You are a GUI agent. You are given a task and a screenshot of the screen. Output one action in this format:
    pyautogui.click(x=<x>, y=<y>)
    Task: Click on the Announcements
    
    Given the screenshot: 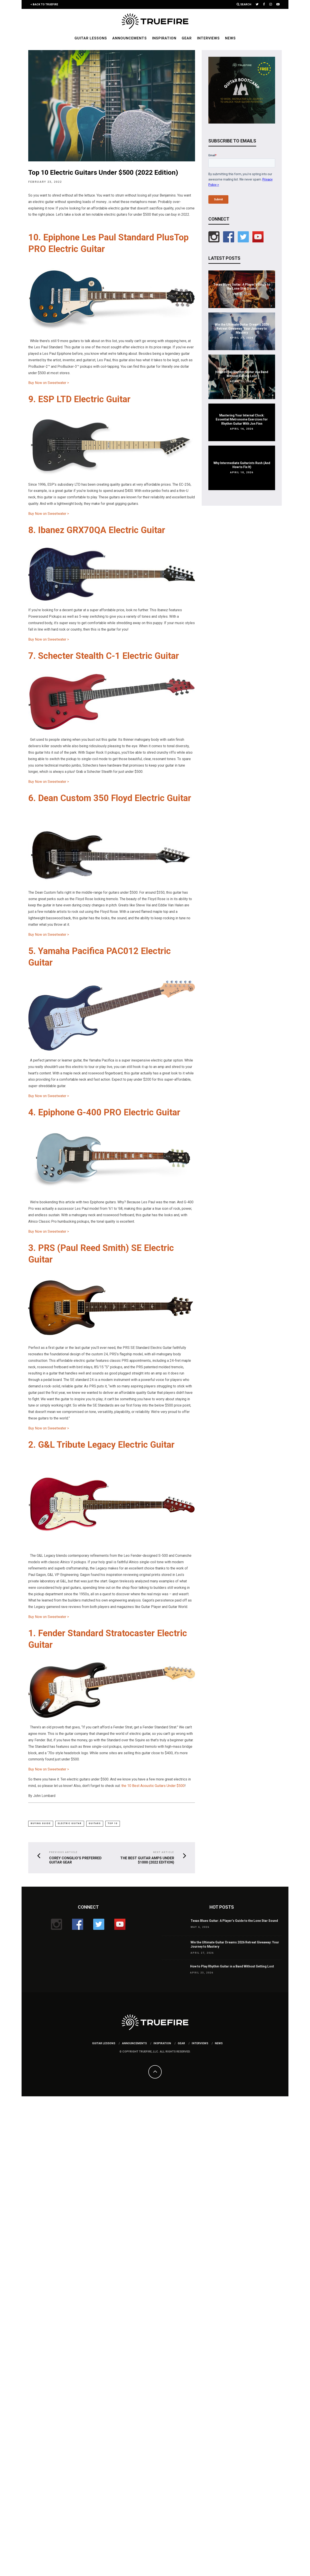 What is the action you would take?
    pyautogui.click(x=129, y=38)
    